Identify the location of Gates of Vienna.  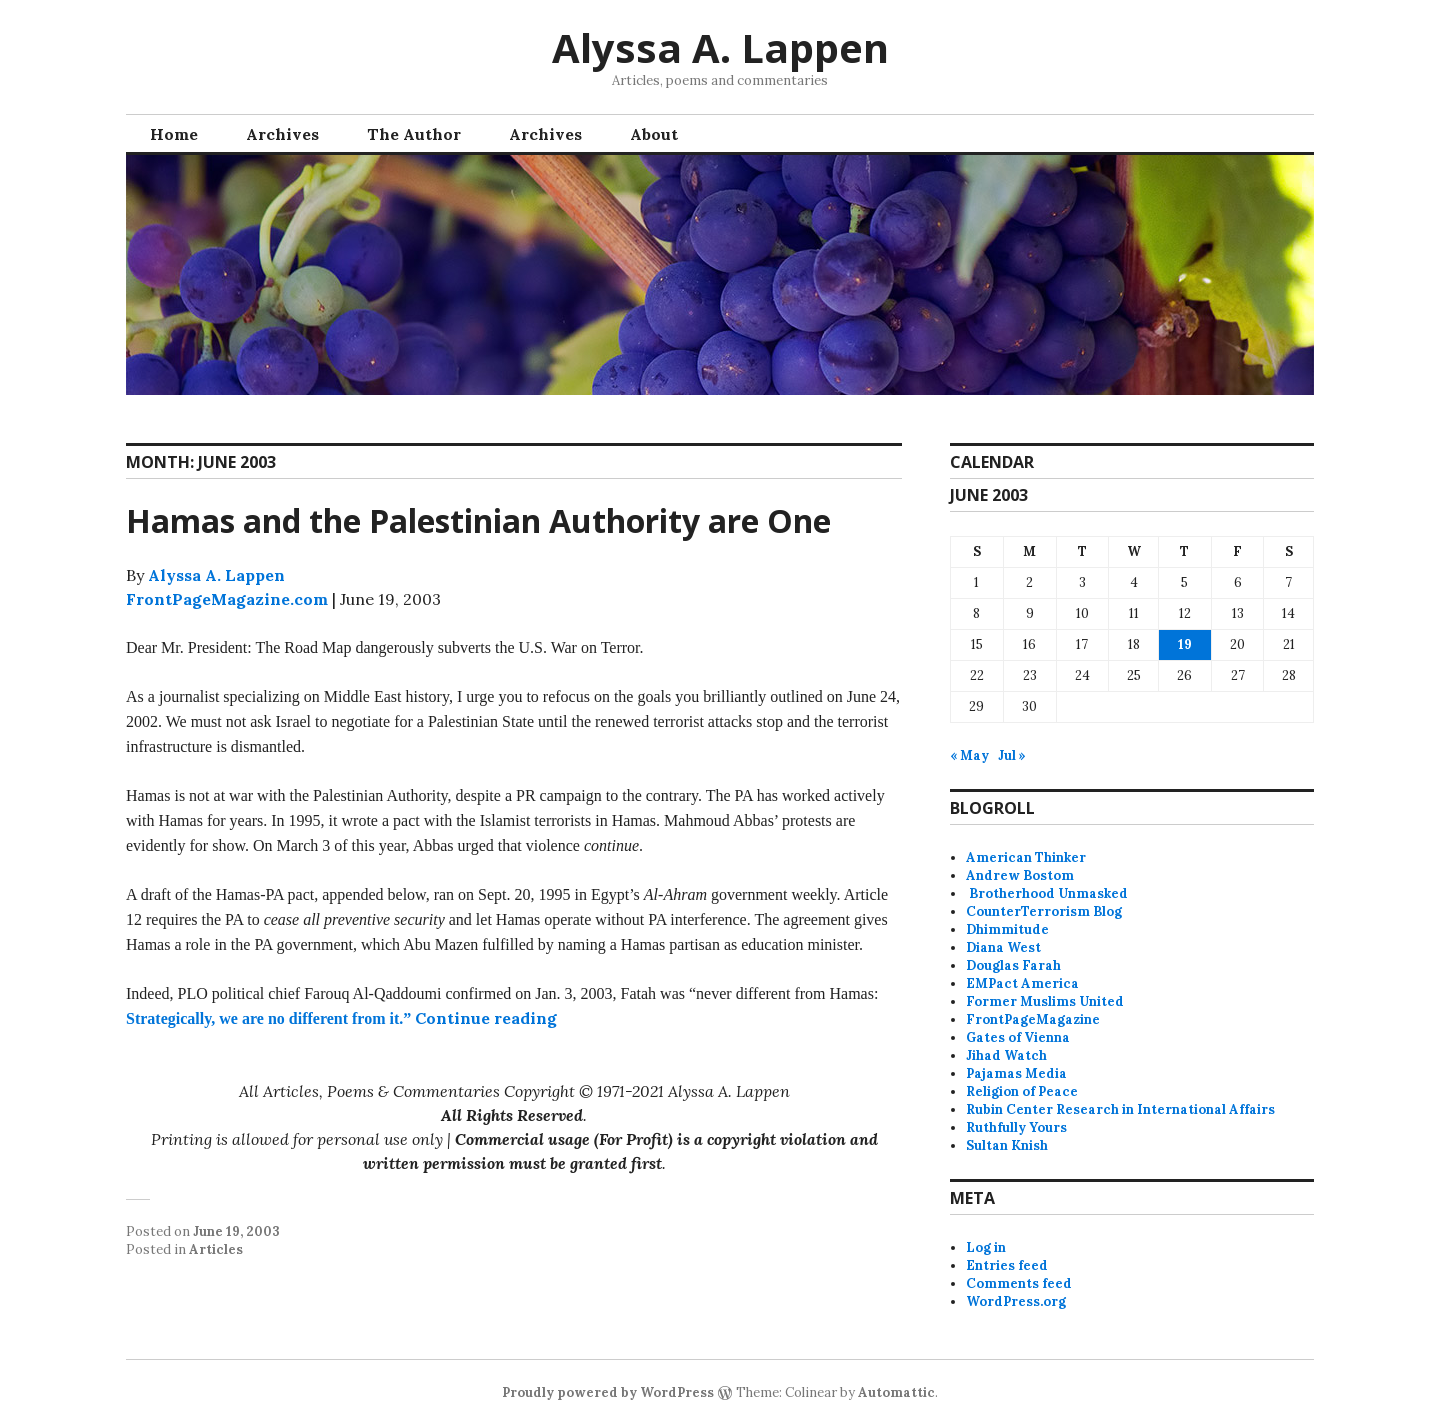
(1018, 1037).